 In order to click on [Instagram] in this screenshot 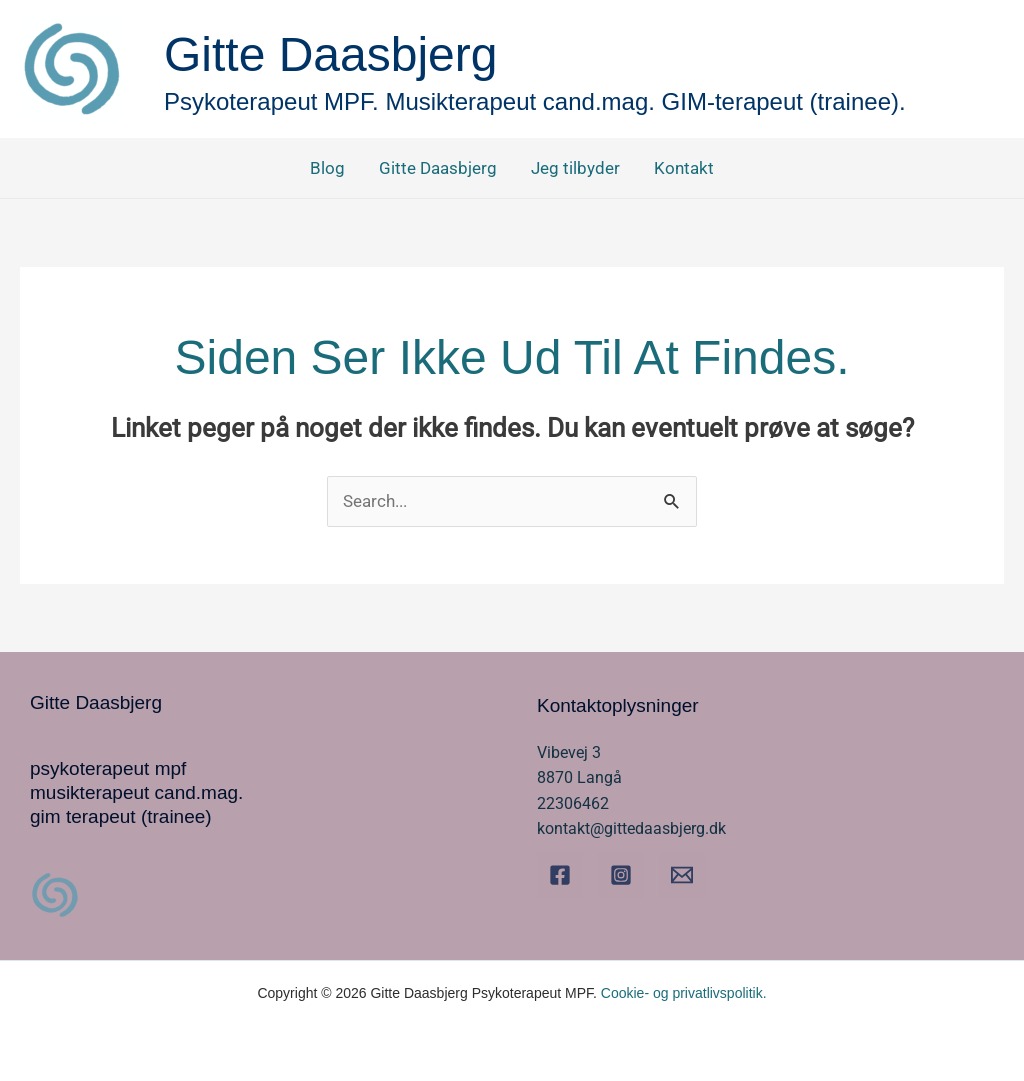, I will do `click(621, 875)`.